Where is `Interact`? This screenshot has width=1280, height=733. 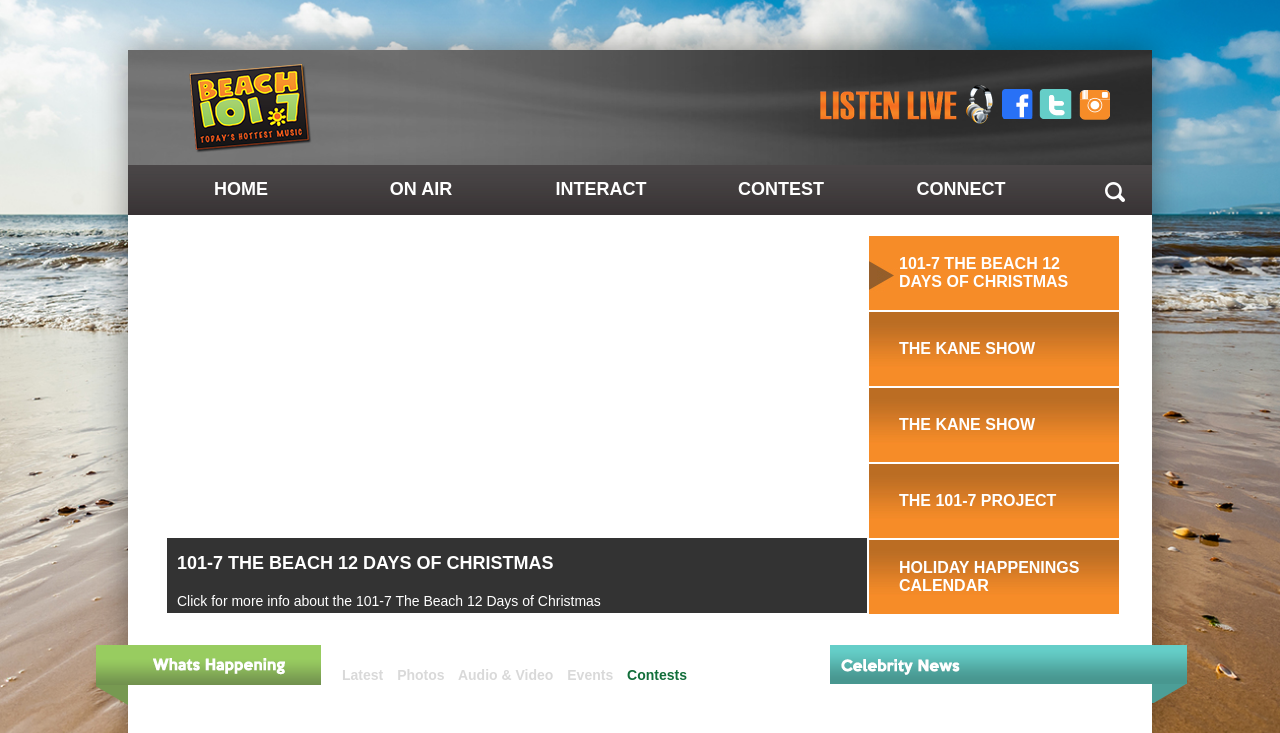
Interact is located at coordinates (601, 189).